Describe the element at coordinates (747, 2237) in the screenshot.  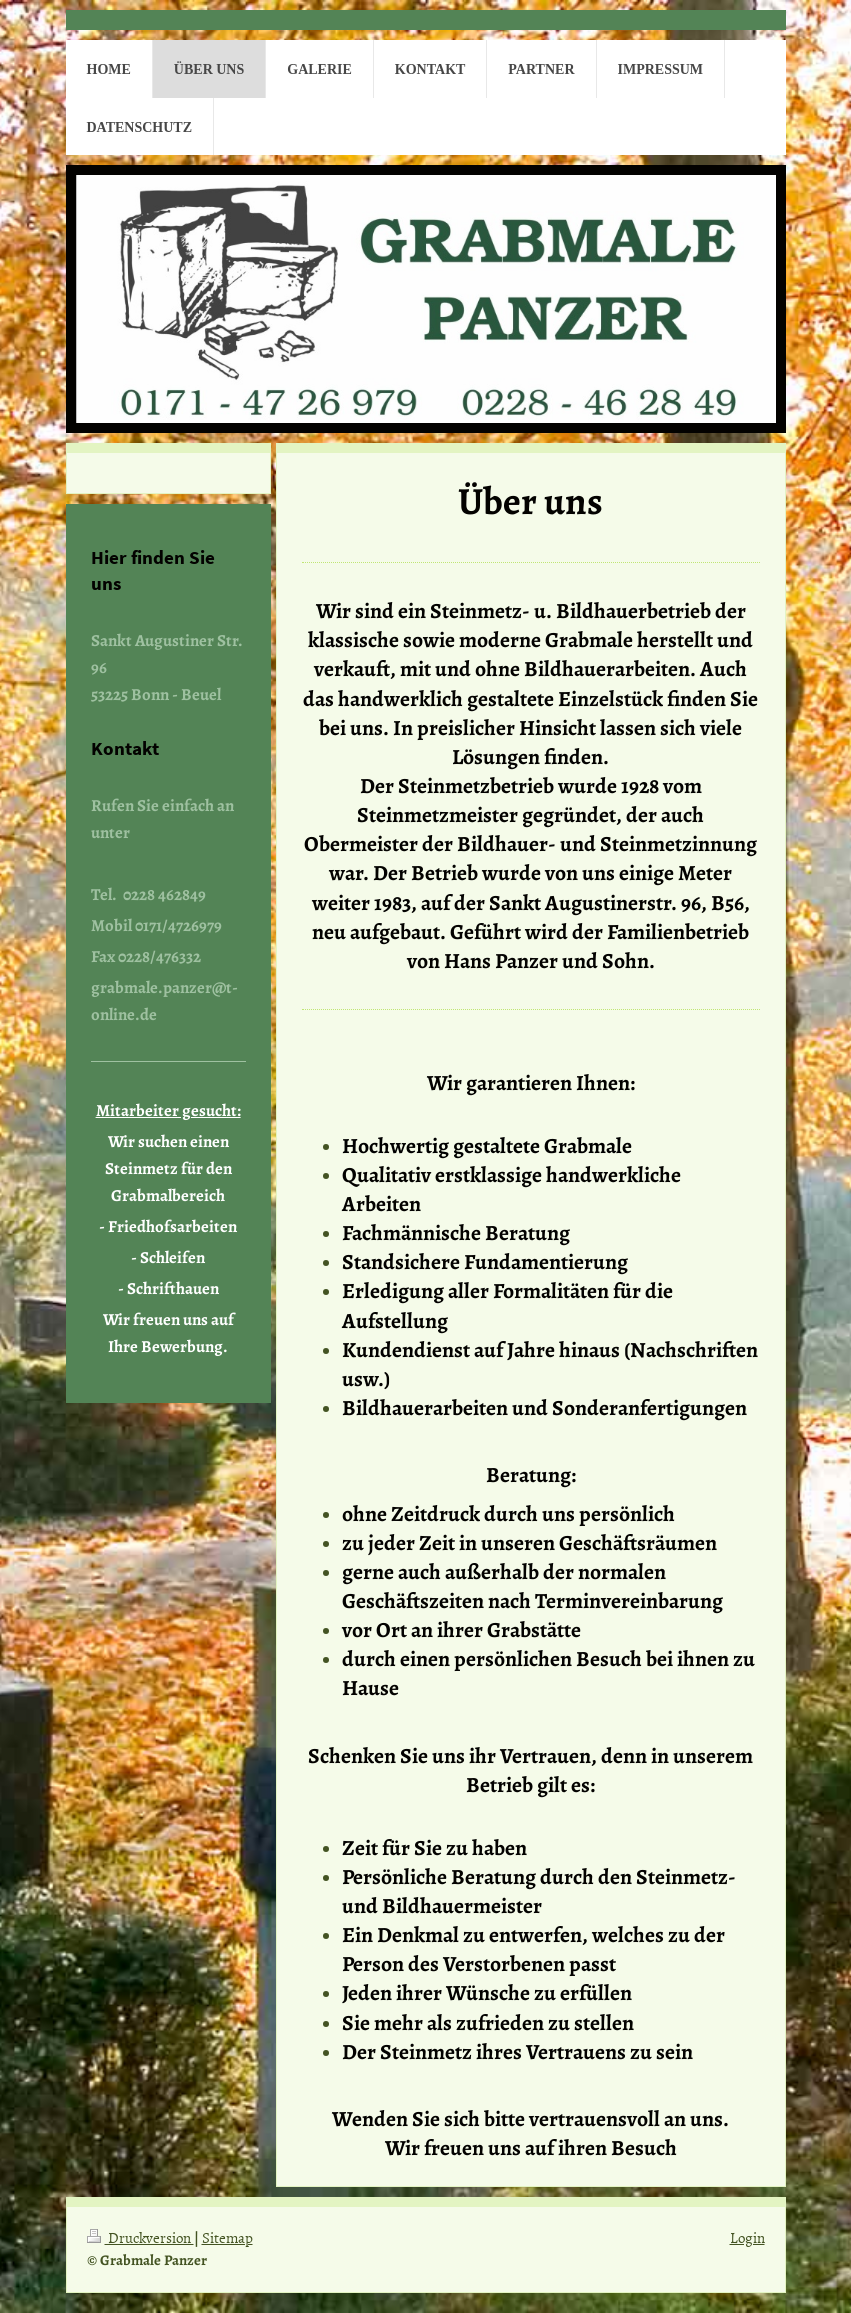
I see `Login` at that location.